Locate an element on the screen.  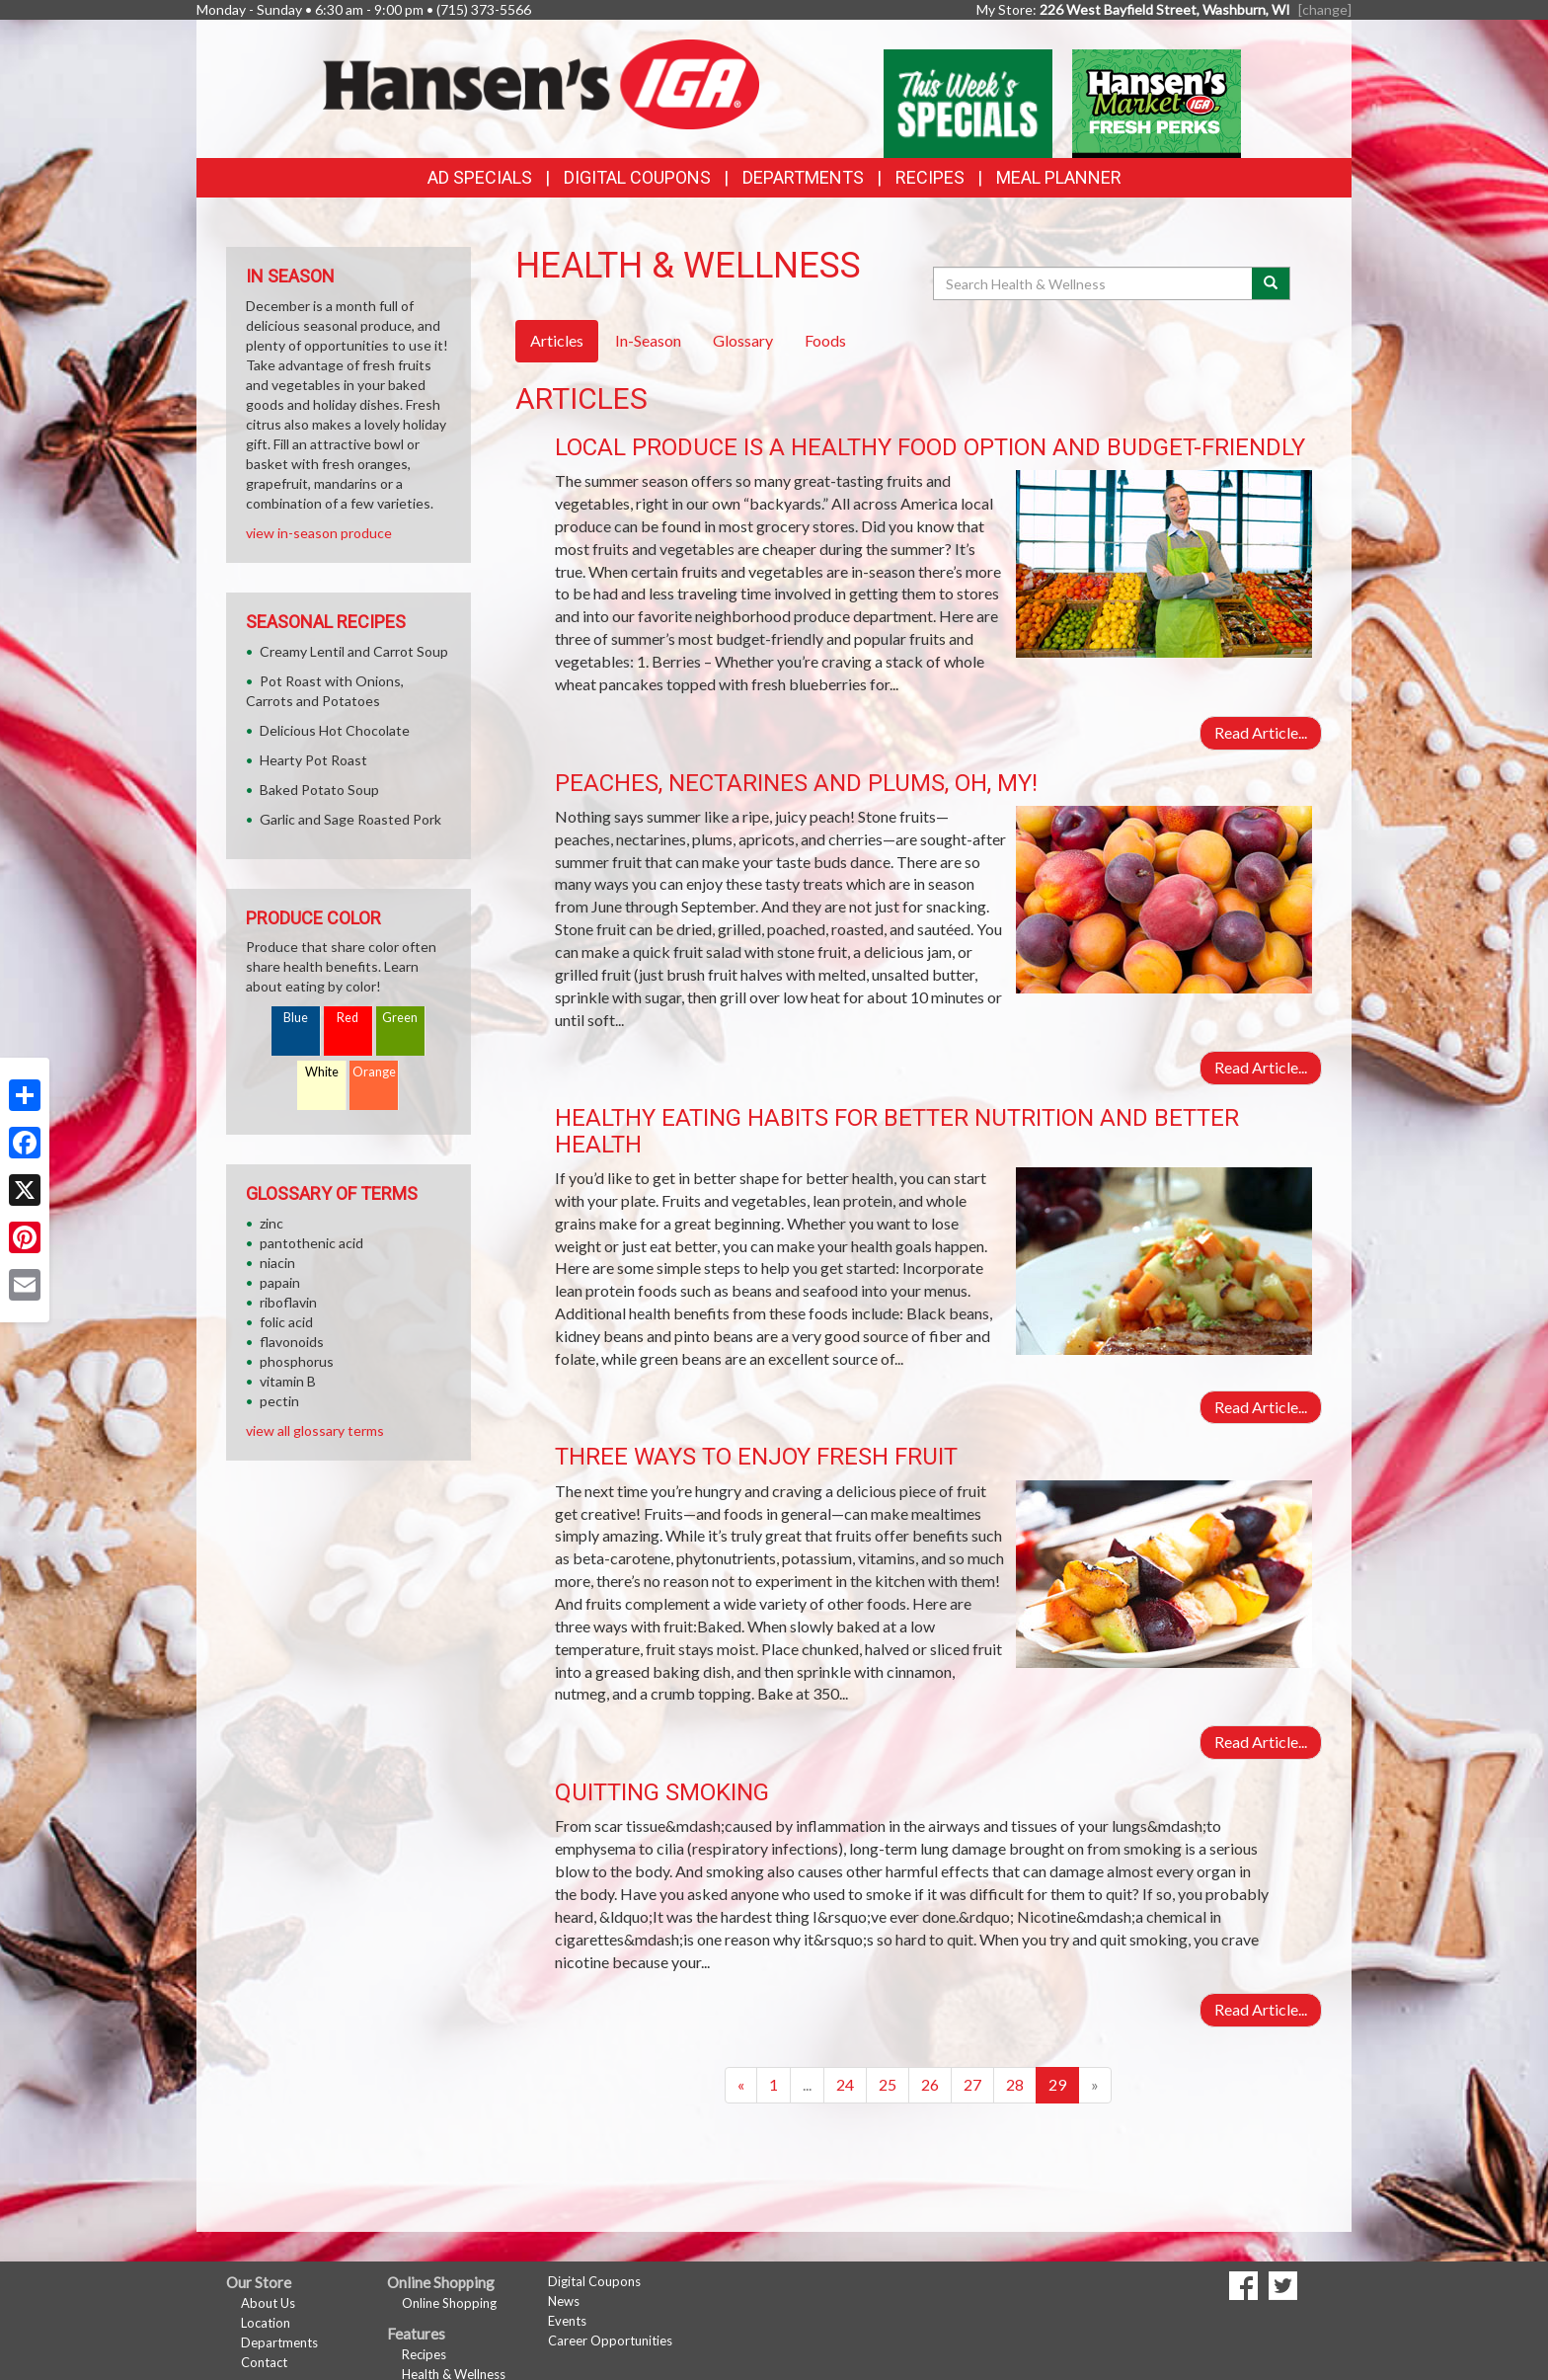
Creamy Lentil and Carrot Soup is located at coordinates (354, 651).